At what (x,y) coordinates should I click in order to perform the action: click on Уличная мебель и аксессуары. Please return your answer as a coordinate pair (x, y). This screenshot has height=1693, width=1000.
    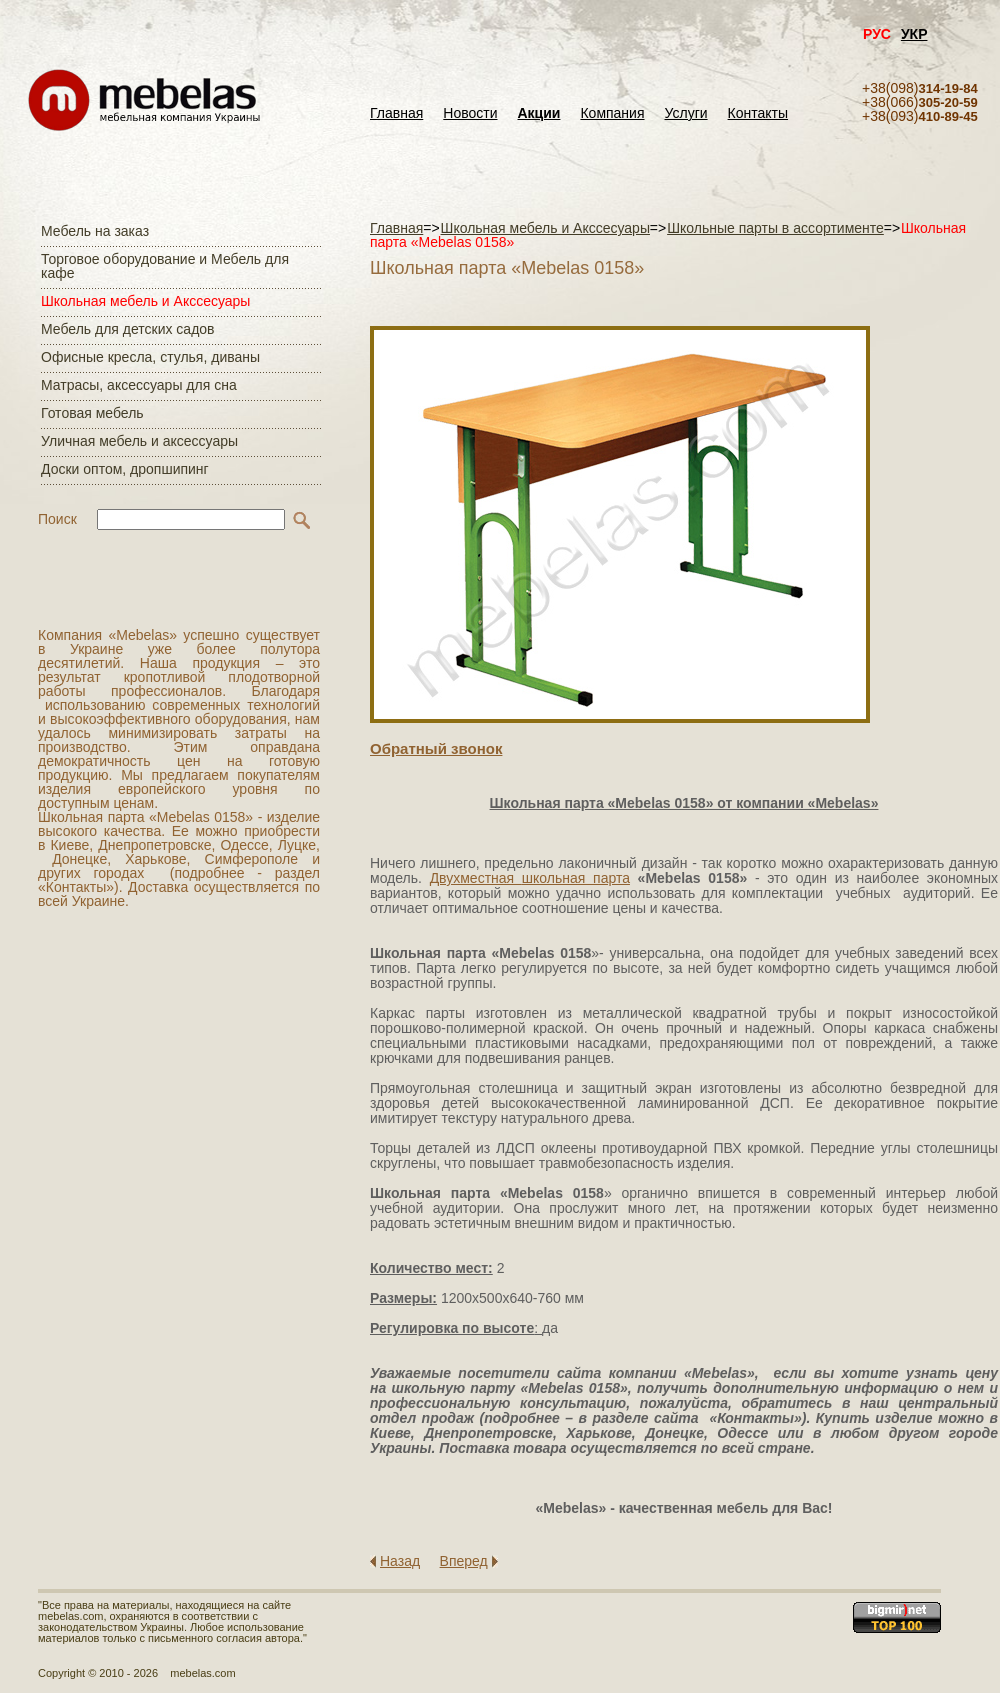
    Looking at the image, I should click on (139, 441).